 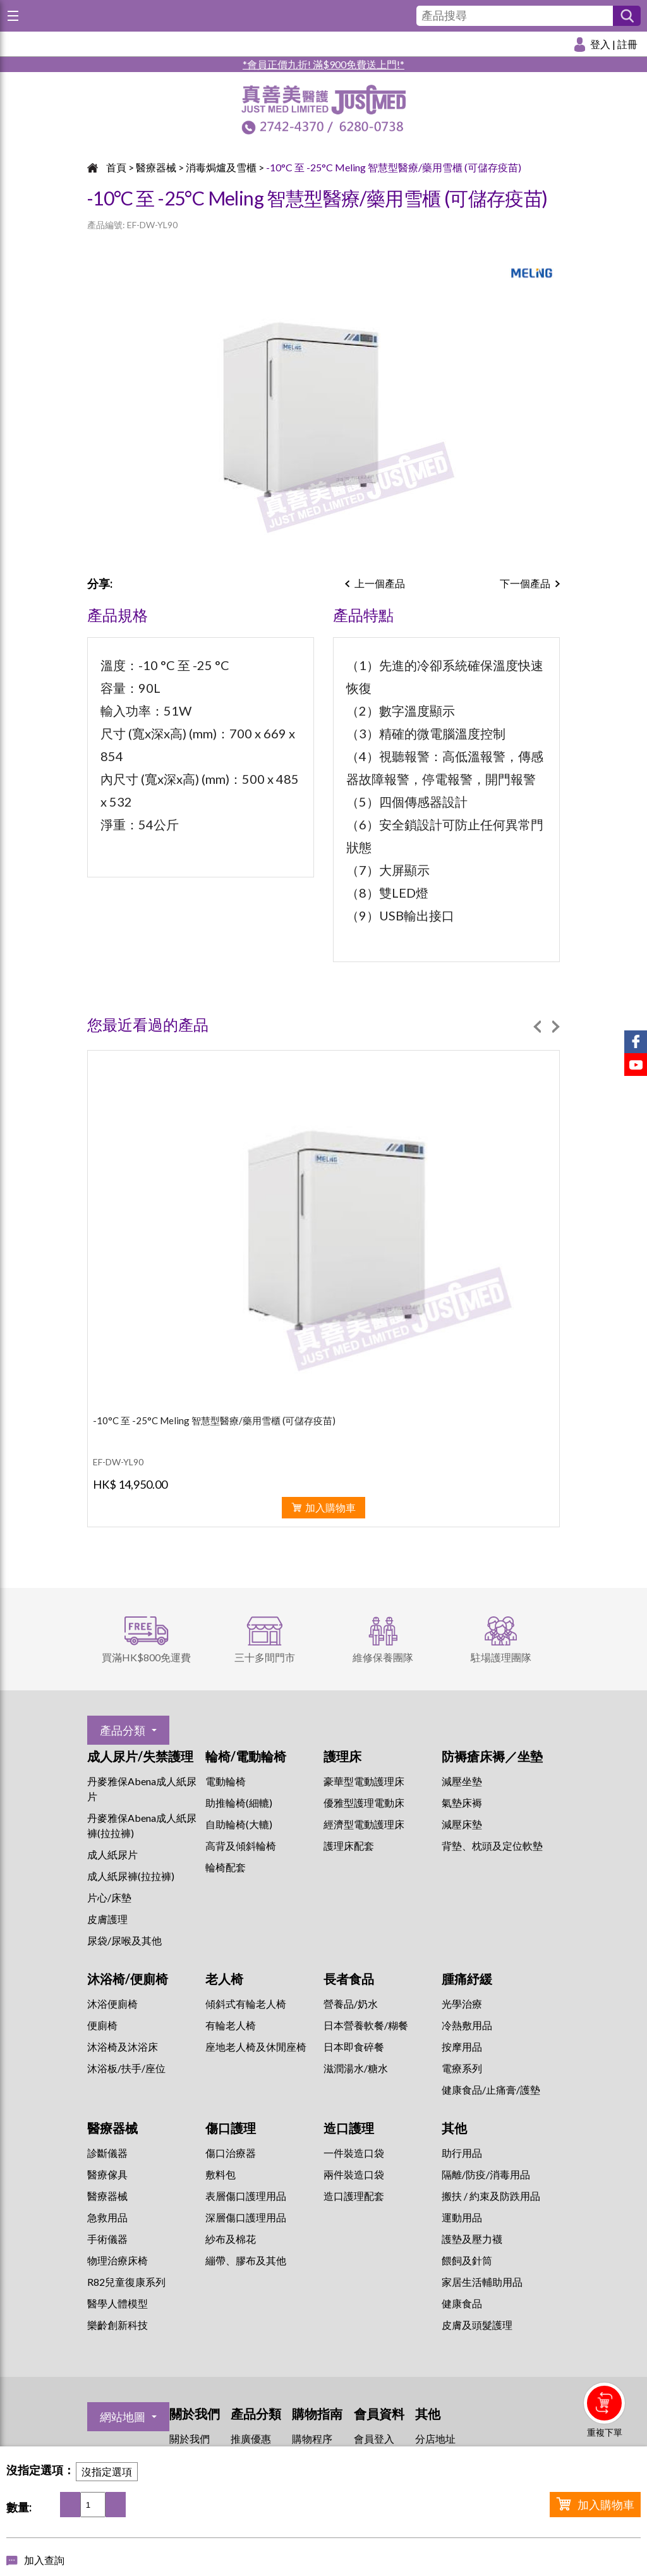 I want to click on 輪椅配套, so click(x=225, y=1867).